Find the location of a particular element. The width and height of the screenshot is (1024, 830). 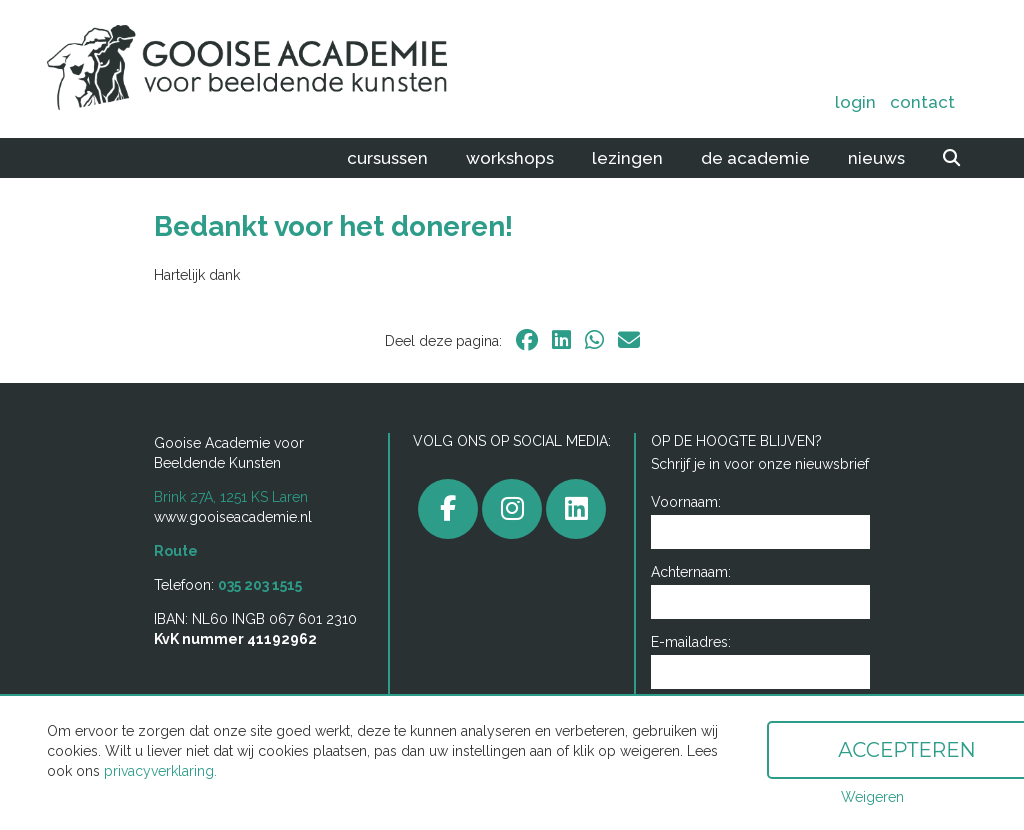

privacyverklaring. is located at coordinates (160, 771).